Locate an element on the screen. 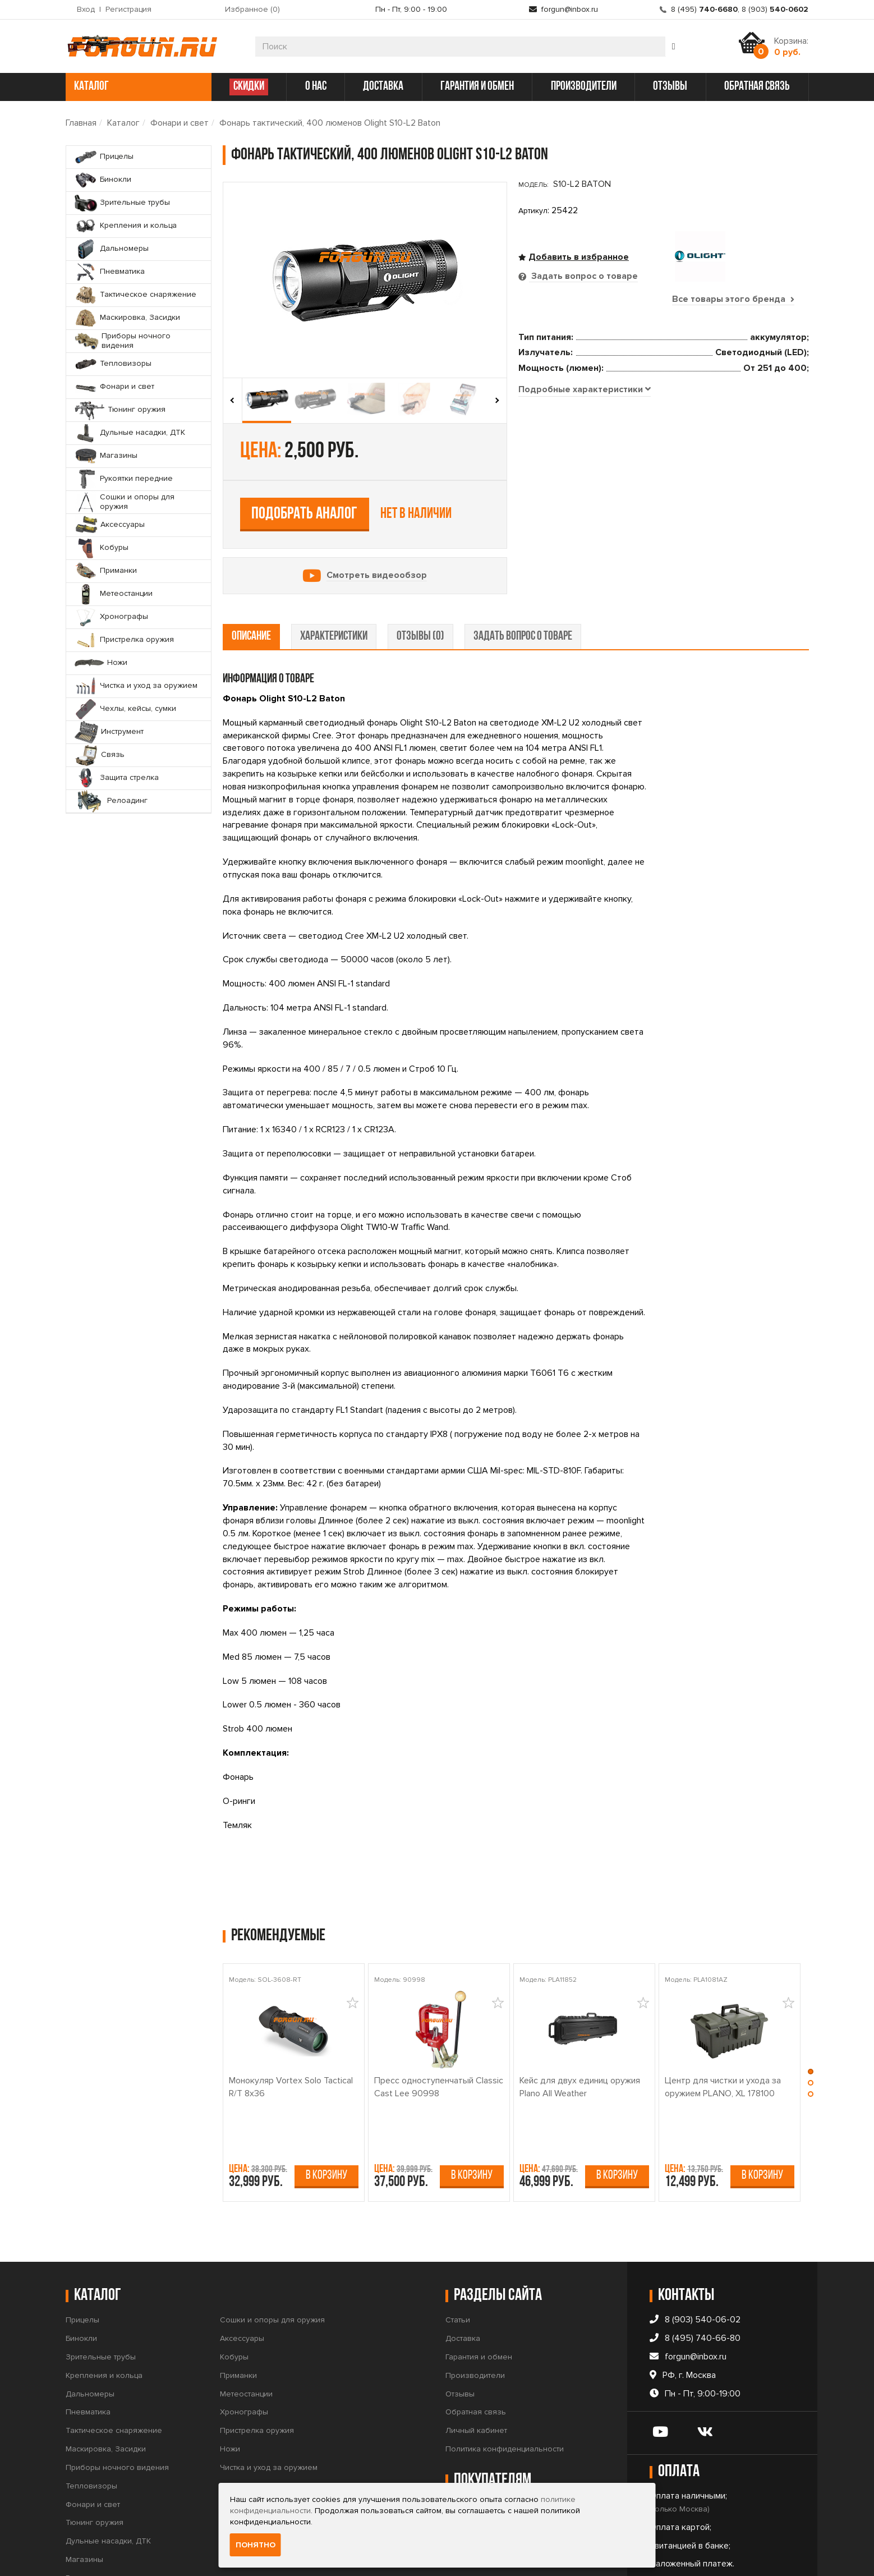  Доставка is located at coordinates (462, 2272).